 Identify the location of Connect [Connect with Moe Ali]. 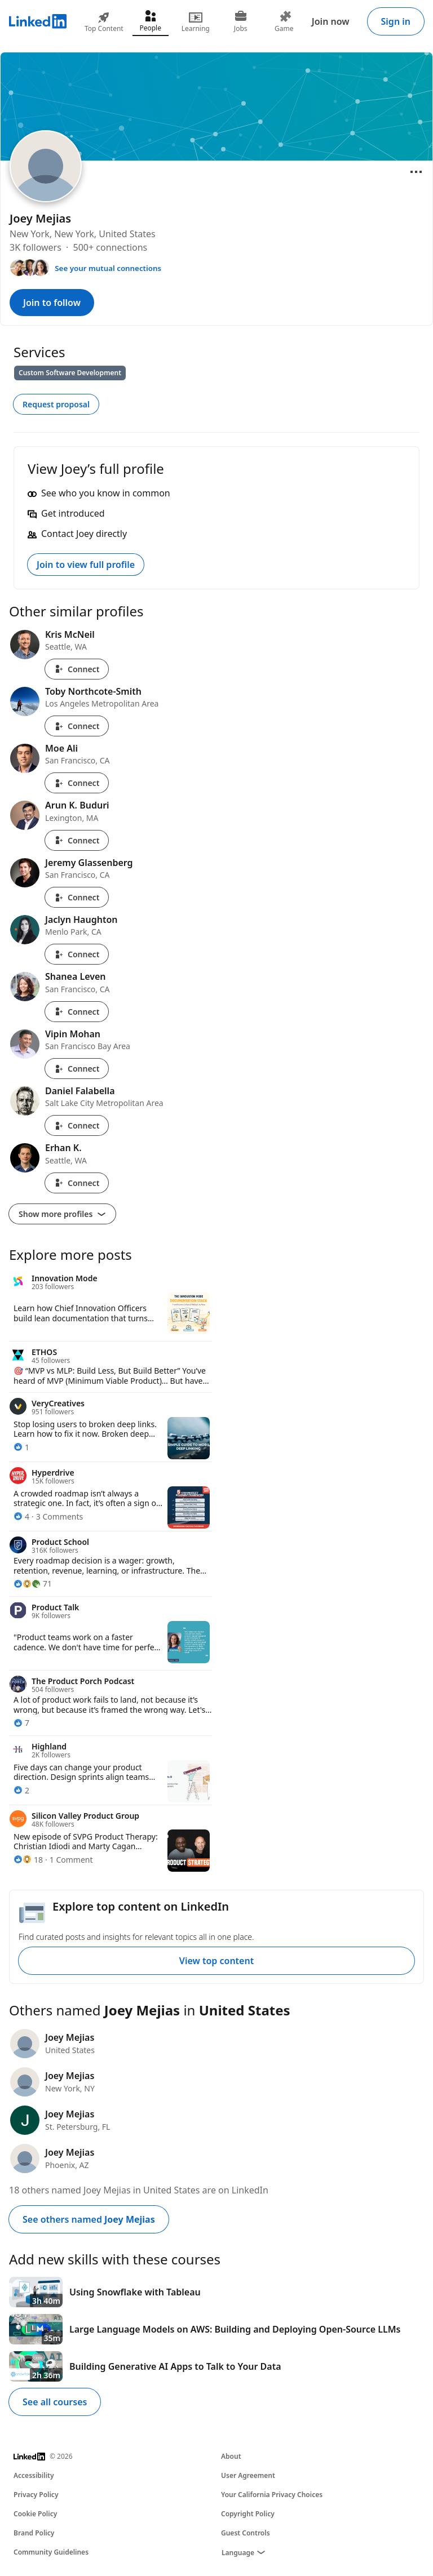
(76, 783).